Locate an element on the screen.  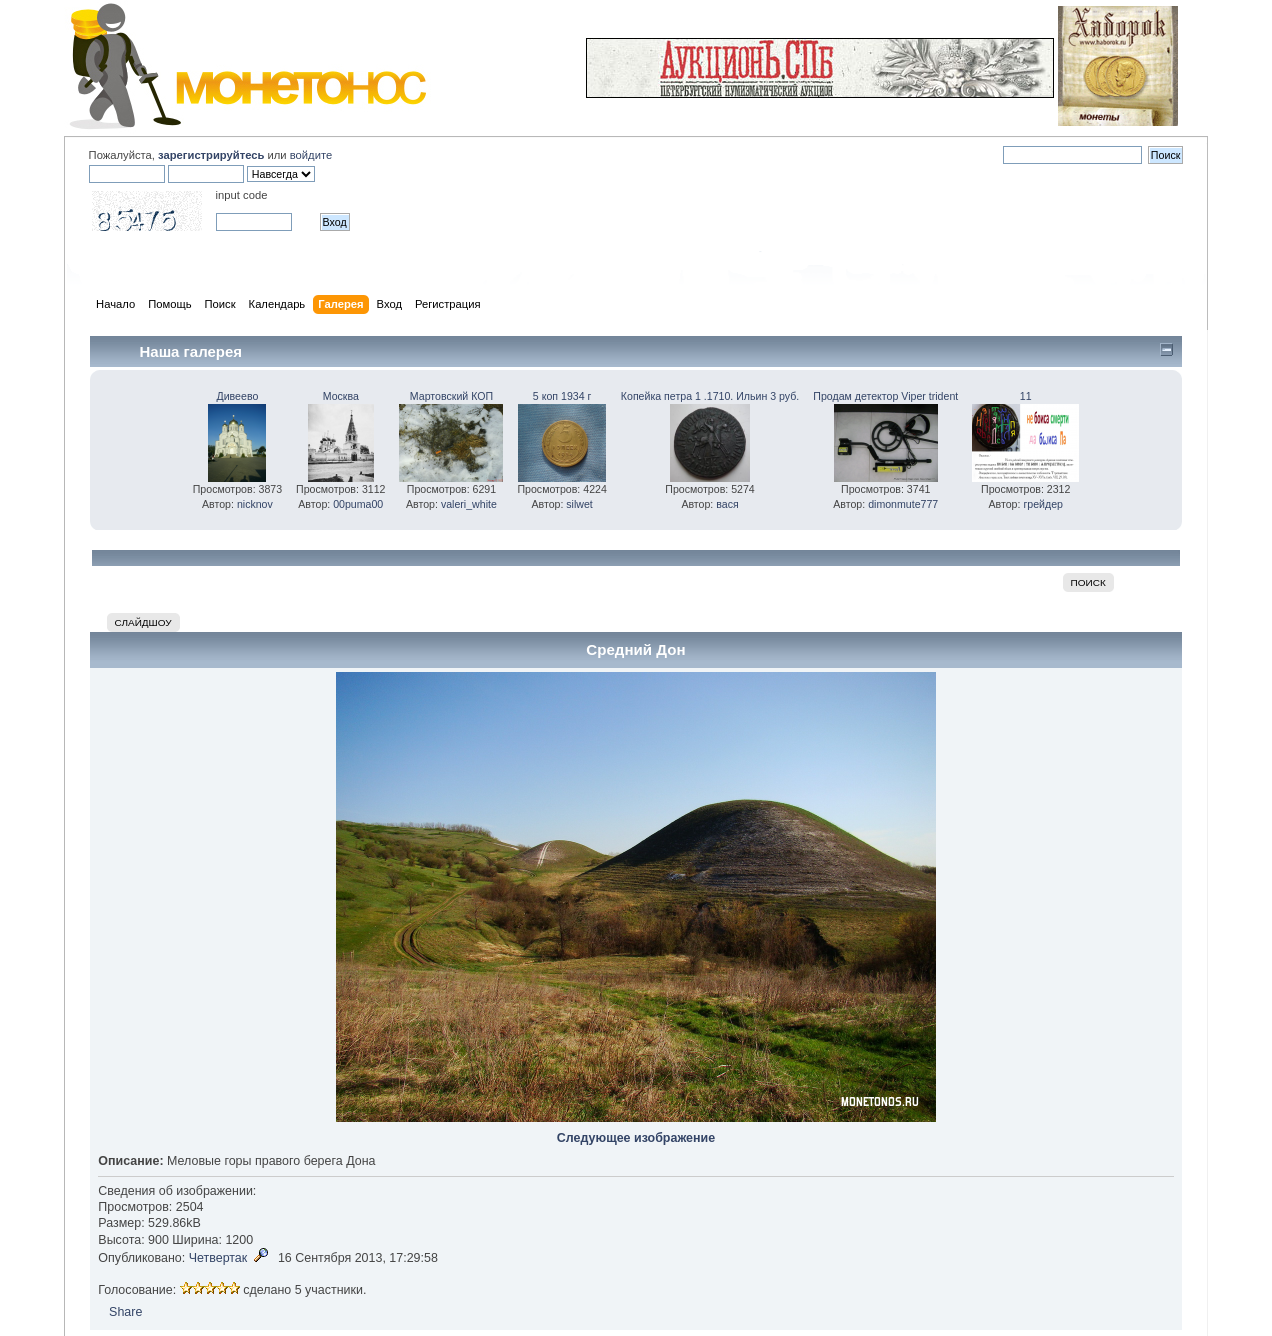
войдите is located at coordinates (311, 155).